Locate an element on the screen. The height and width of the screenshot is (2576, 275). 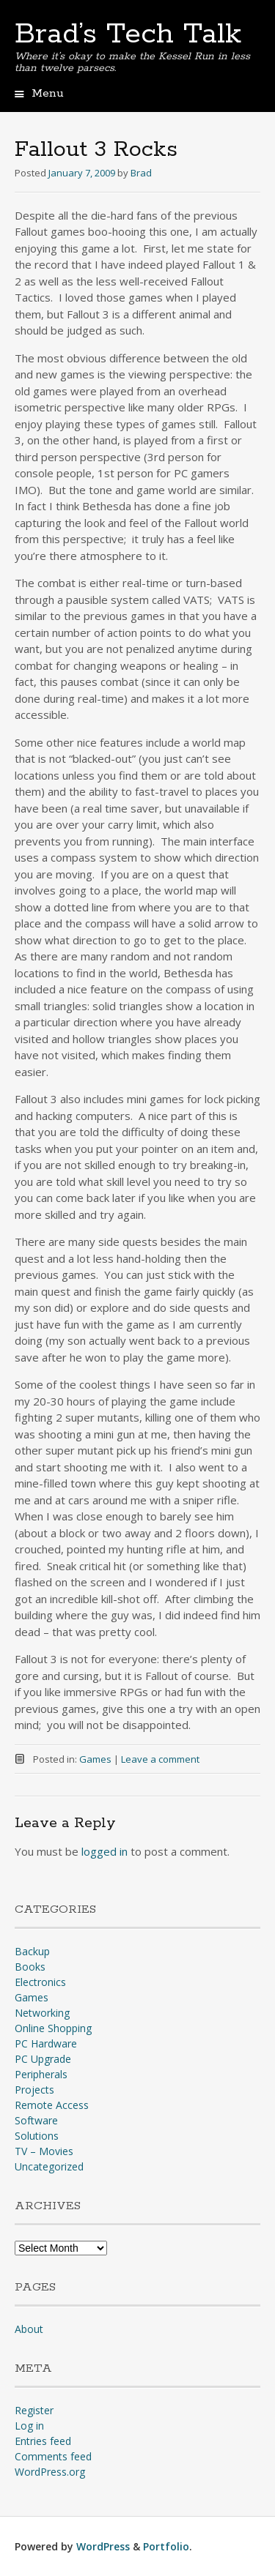
Register is located at coordinates (34, 2410).